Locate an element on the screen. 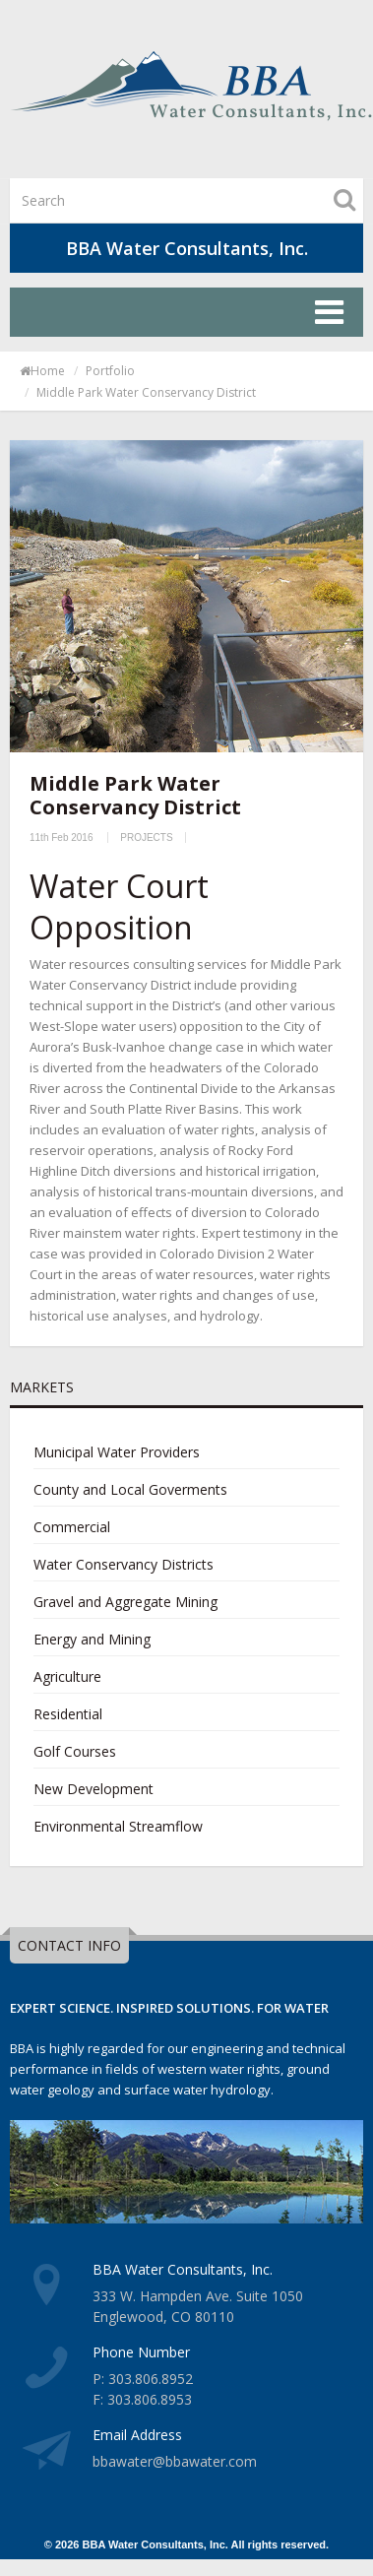 The height and width of the screenshot is (2576, 373). Municipal Water Providers is located at coordinates (116, 1452).